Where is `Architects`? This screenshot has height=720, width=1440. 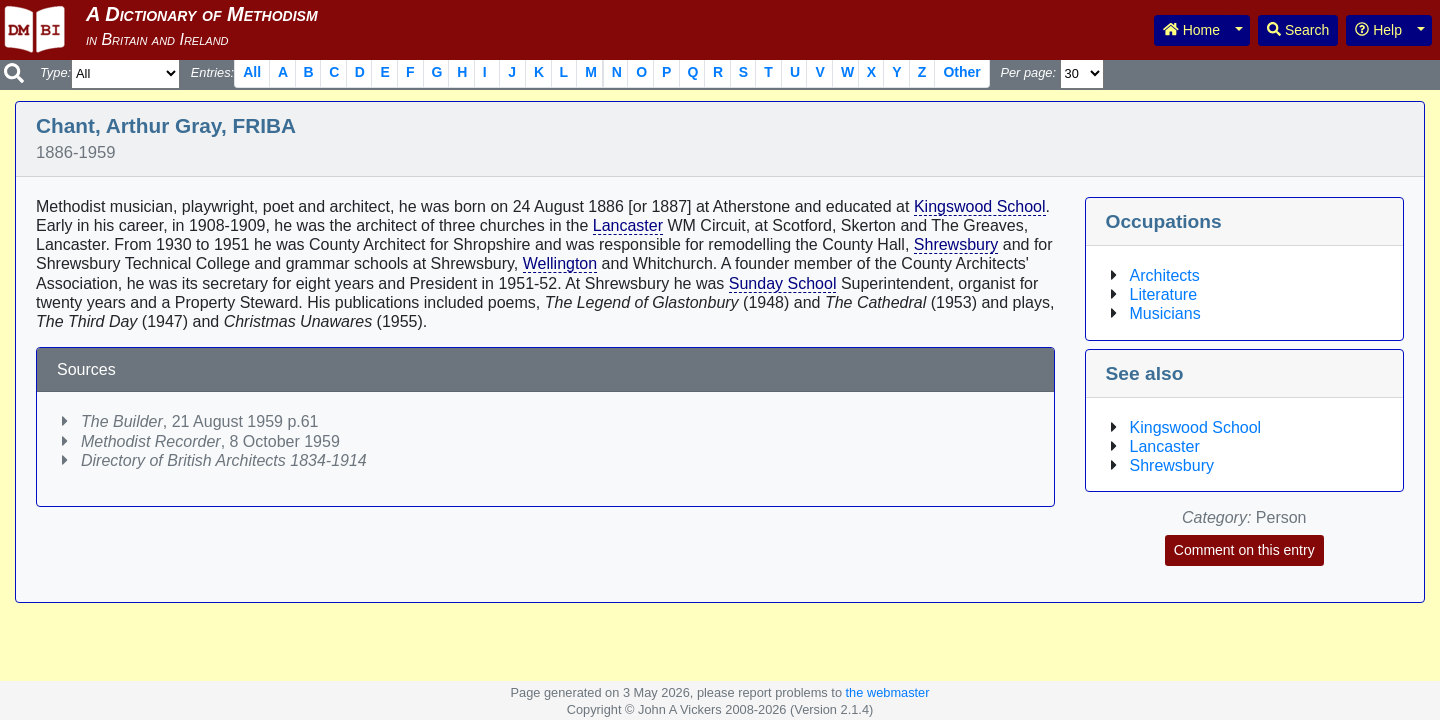
Architects is located at coordinates (1165, 275).